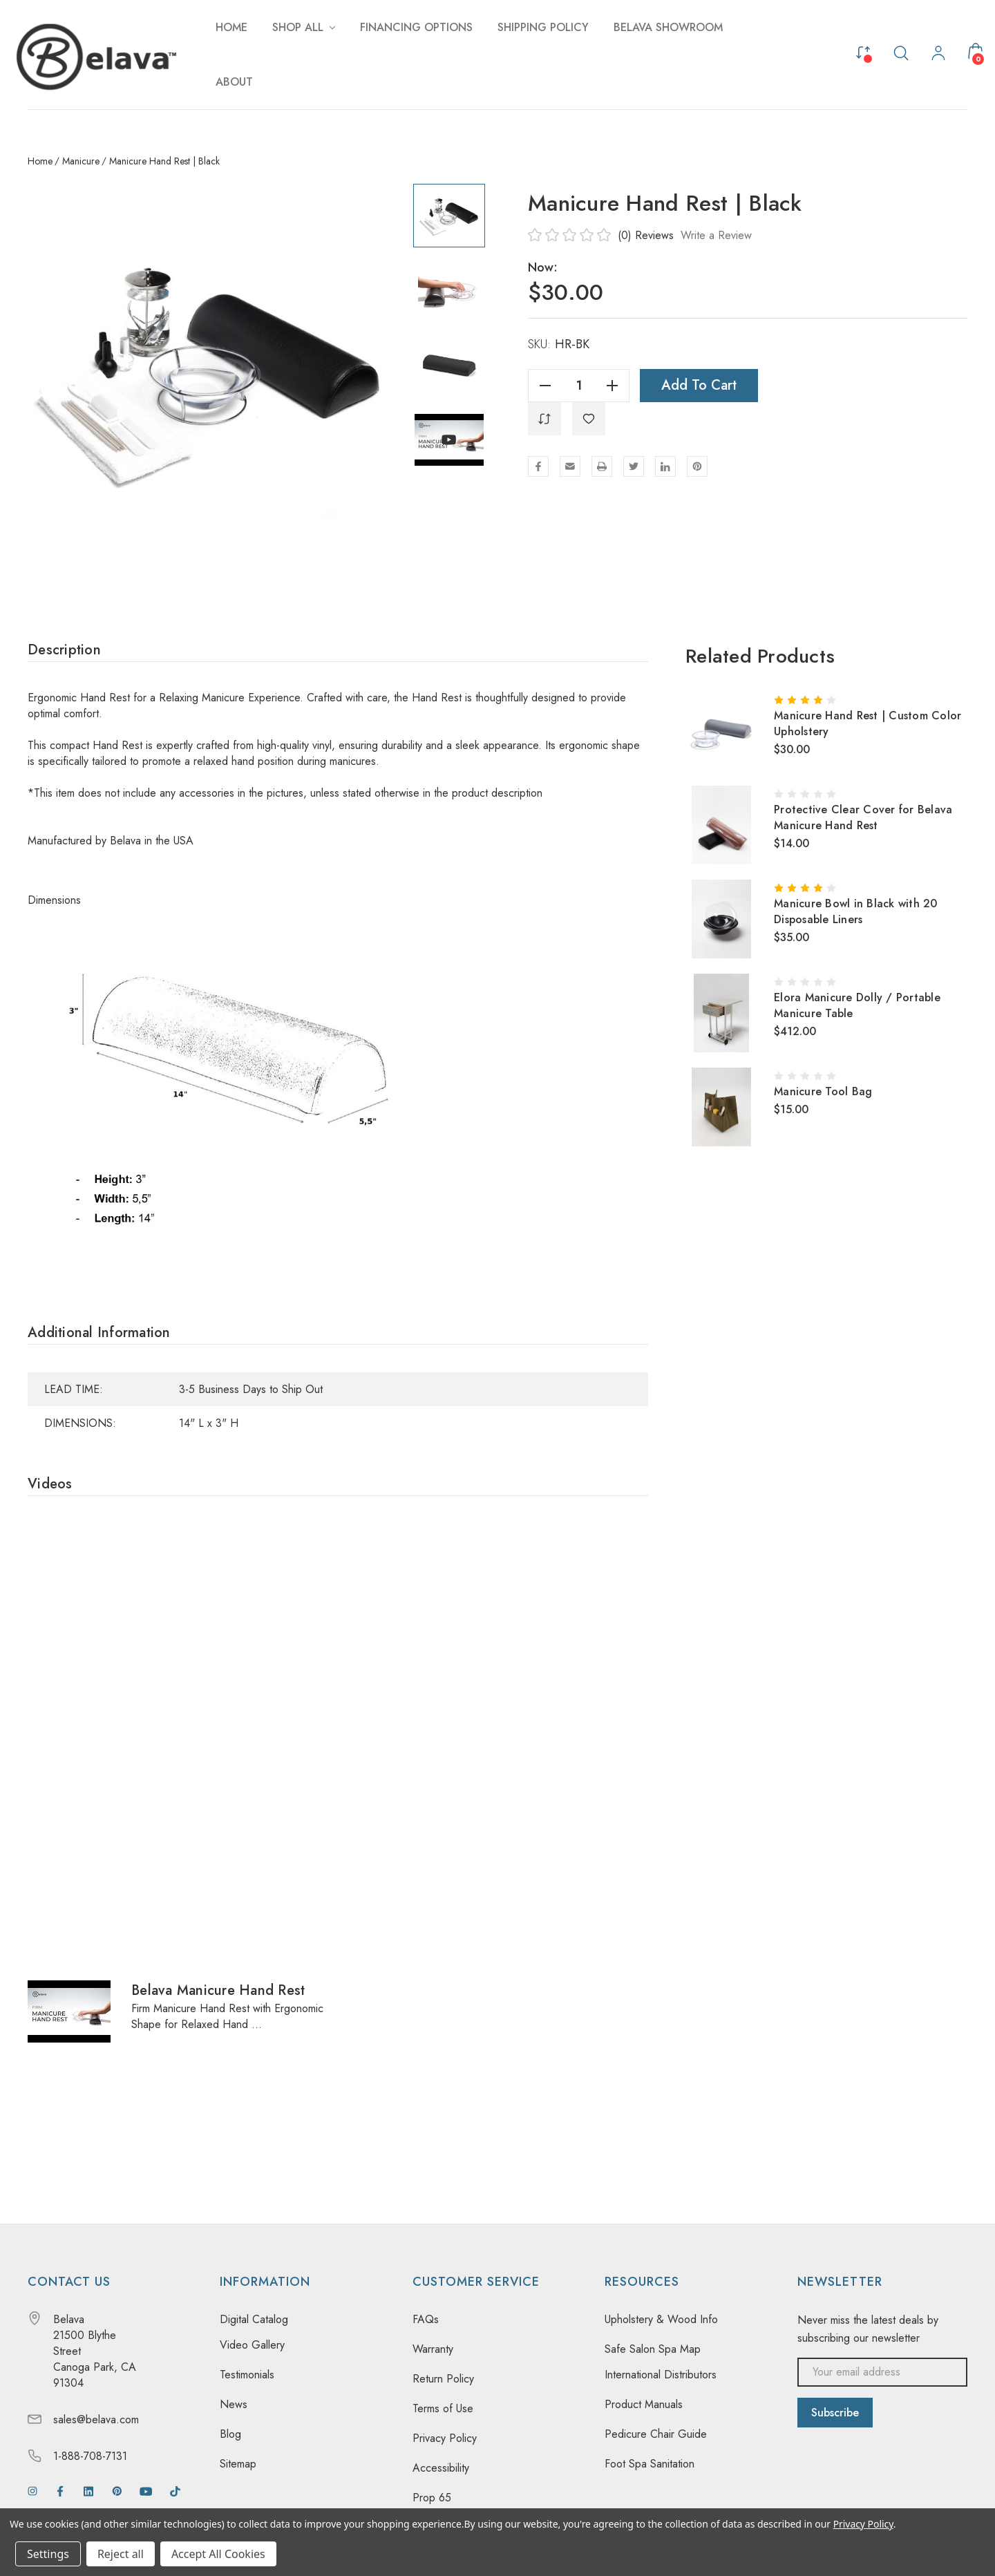 The image size is (995, 2576). What do you see at coordinates (856, 911) in the screenshot?
I see `Manicure Bowl in Black with 20 Disposable Liners [Manicure Bowl in Black with 20 Disposable Liners, $35.00]` at bounding box center [856, 911].